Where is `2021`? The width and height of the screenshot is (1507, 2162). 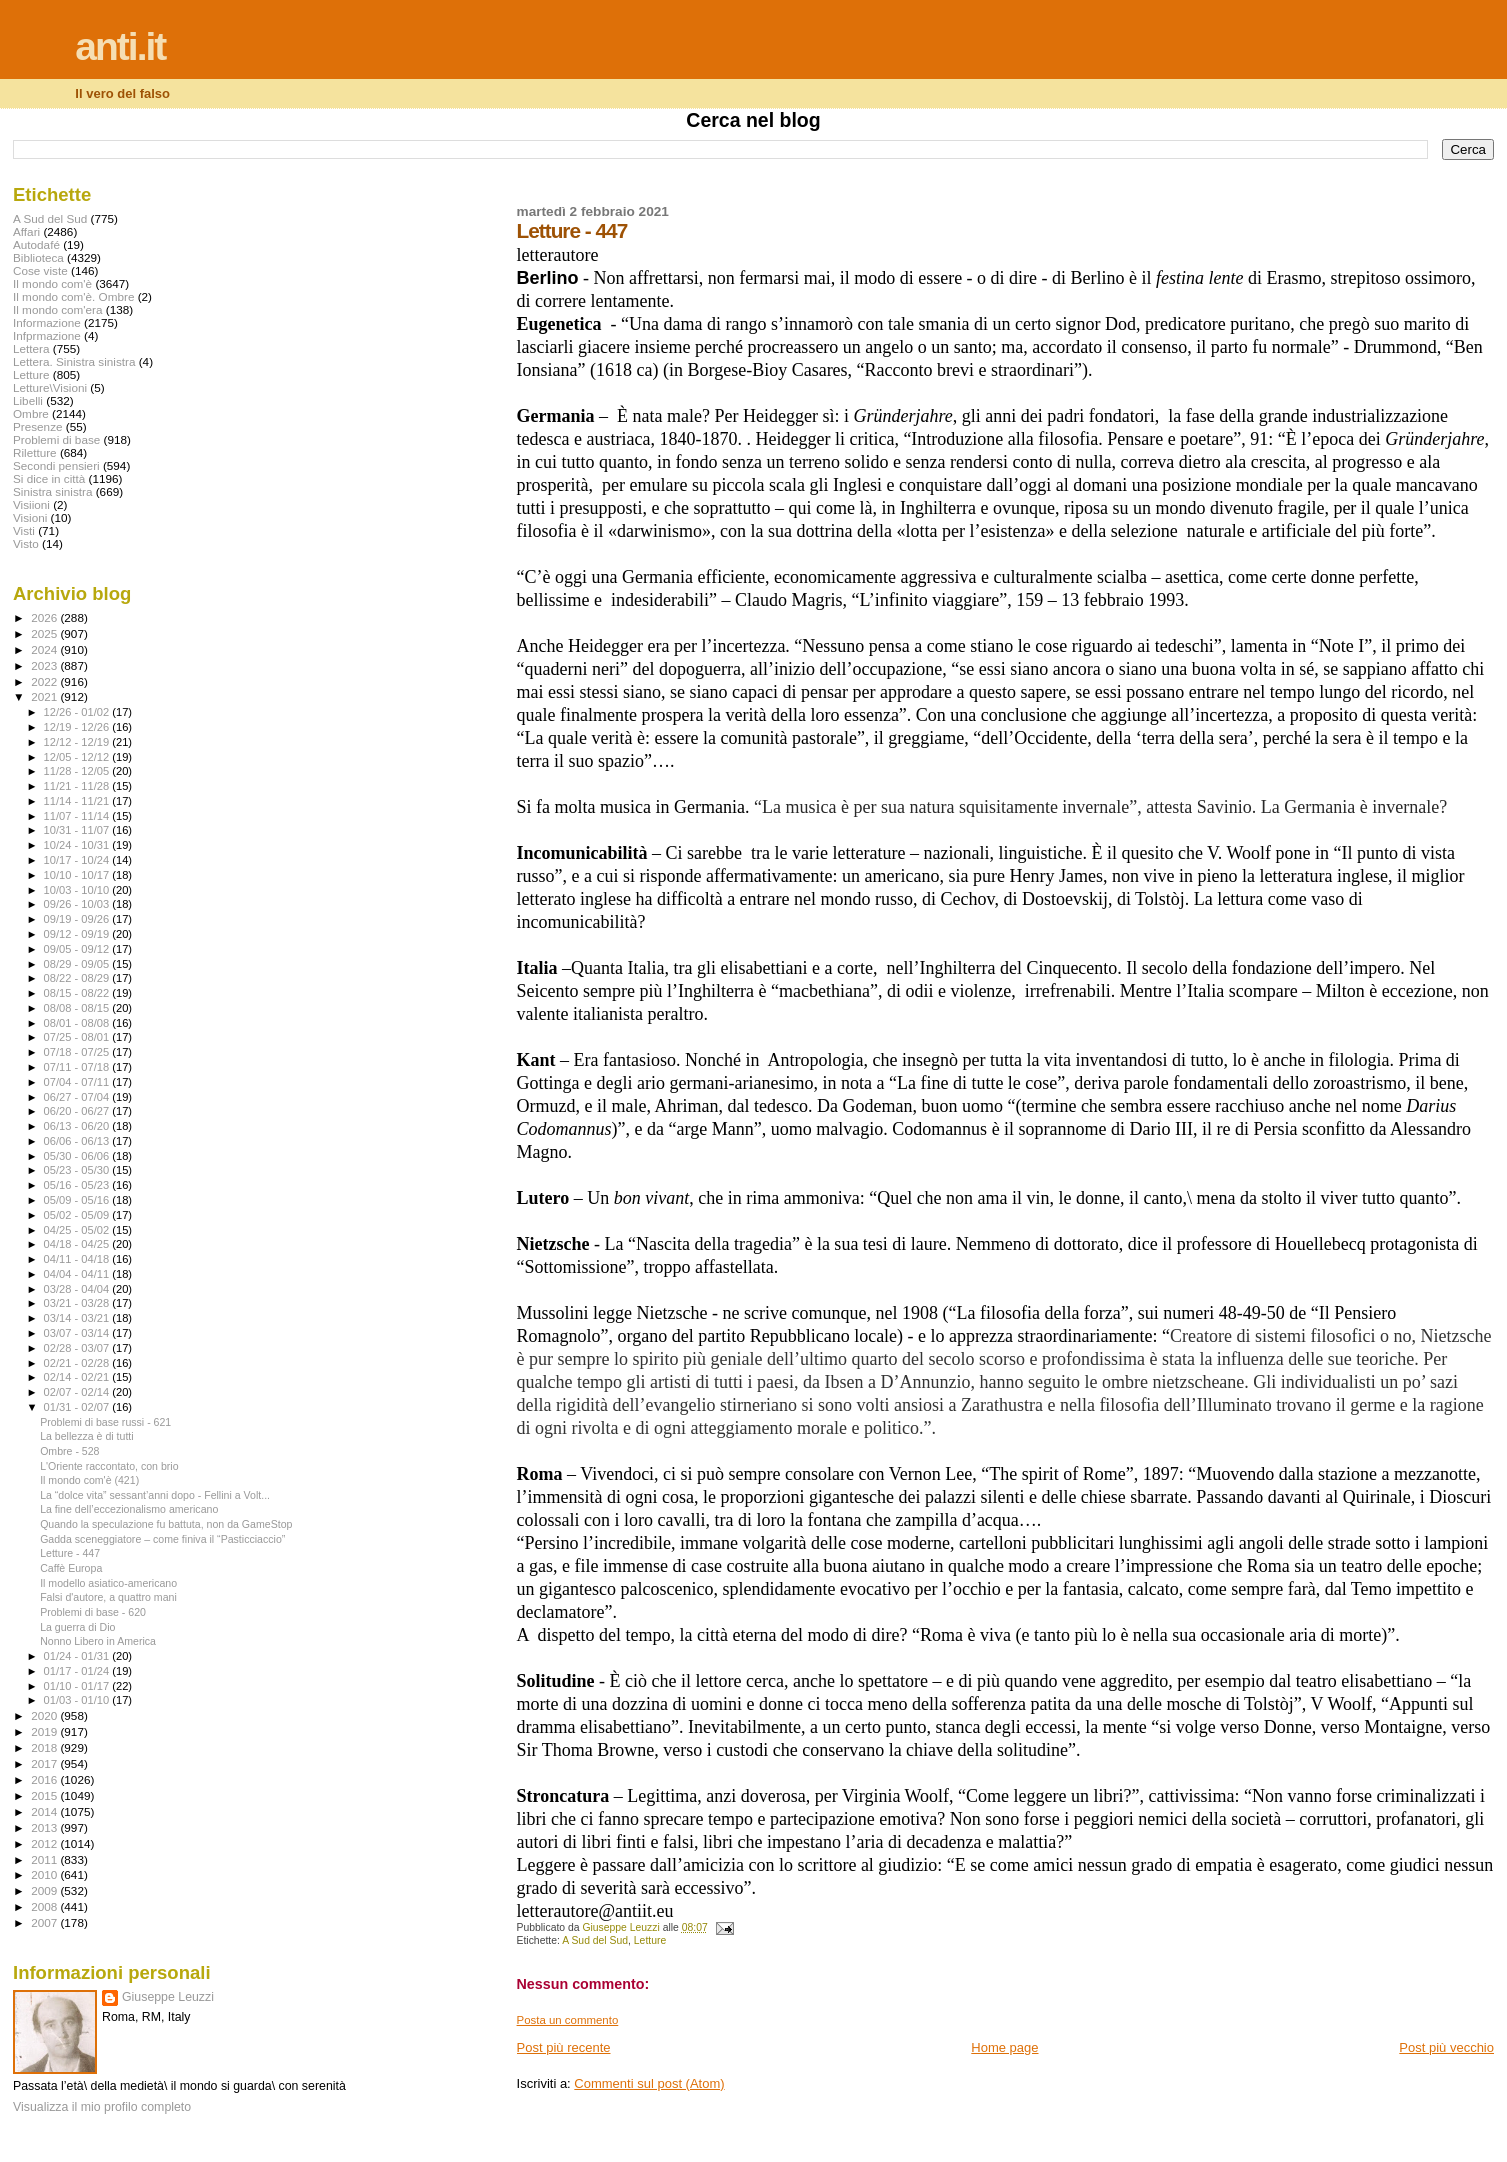 2021 is located at coordinates (45, 696).